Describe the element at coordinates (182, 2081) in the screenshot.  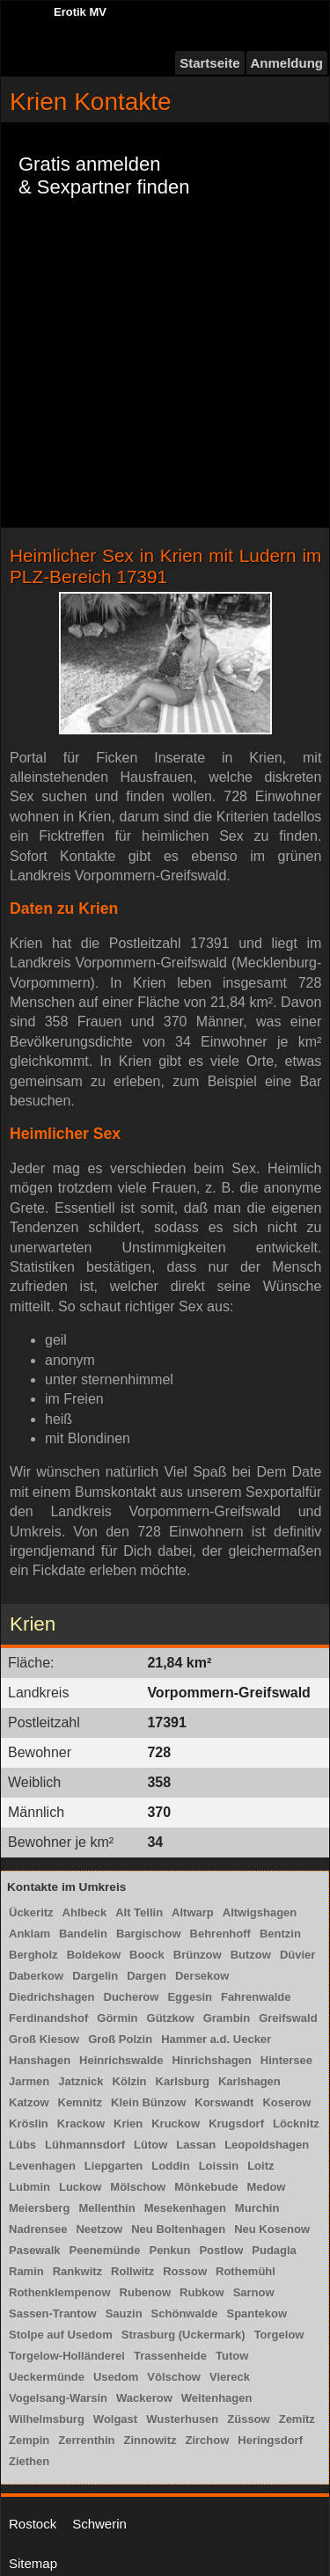
I see `Karlsburg` at that location.